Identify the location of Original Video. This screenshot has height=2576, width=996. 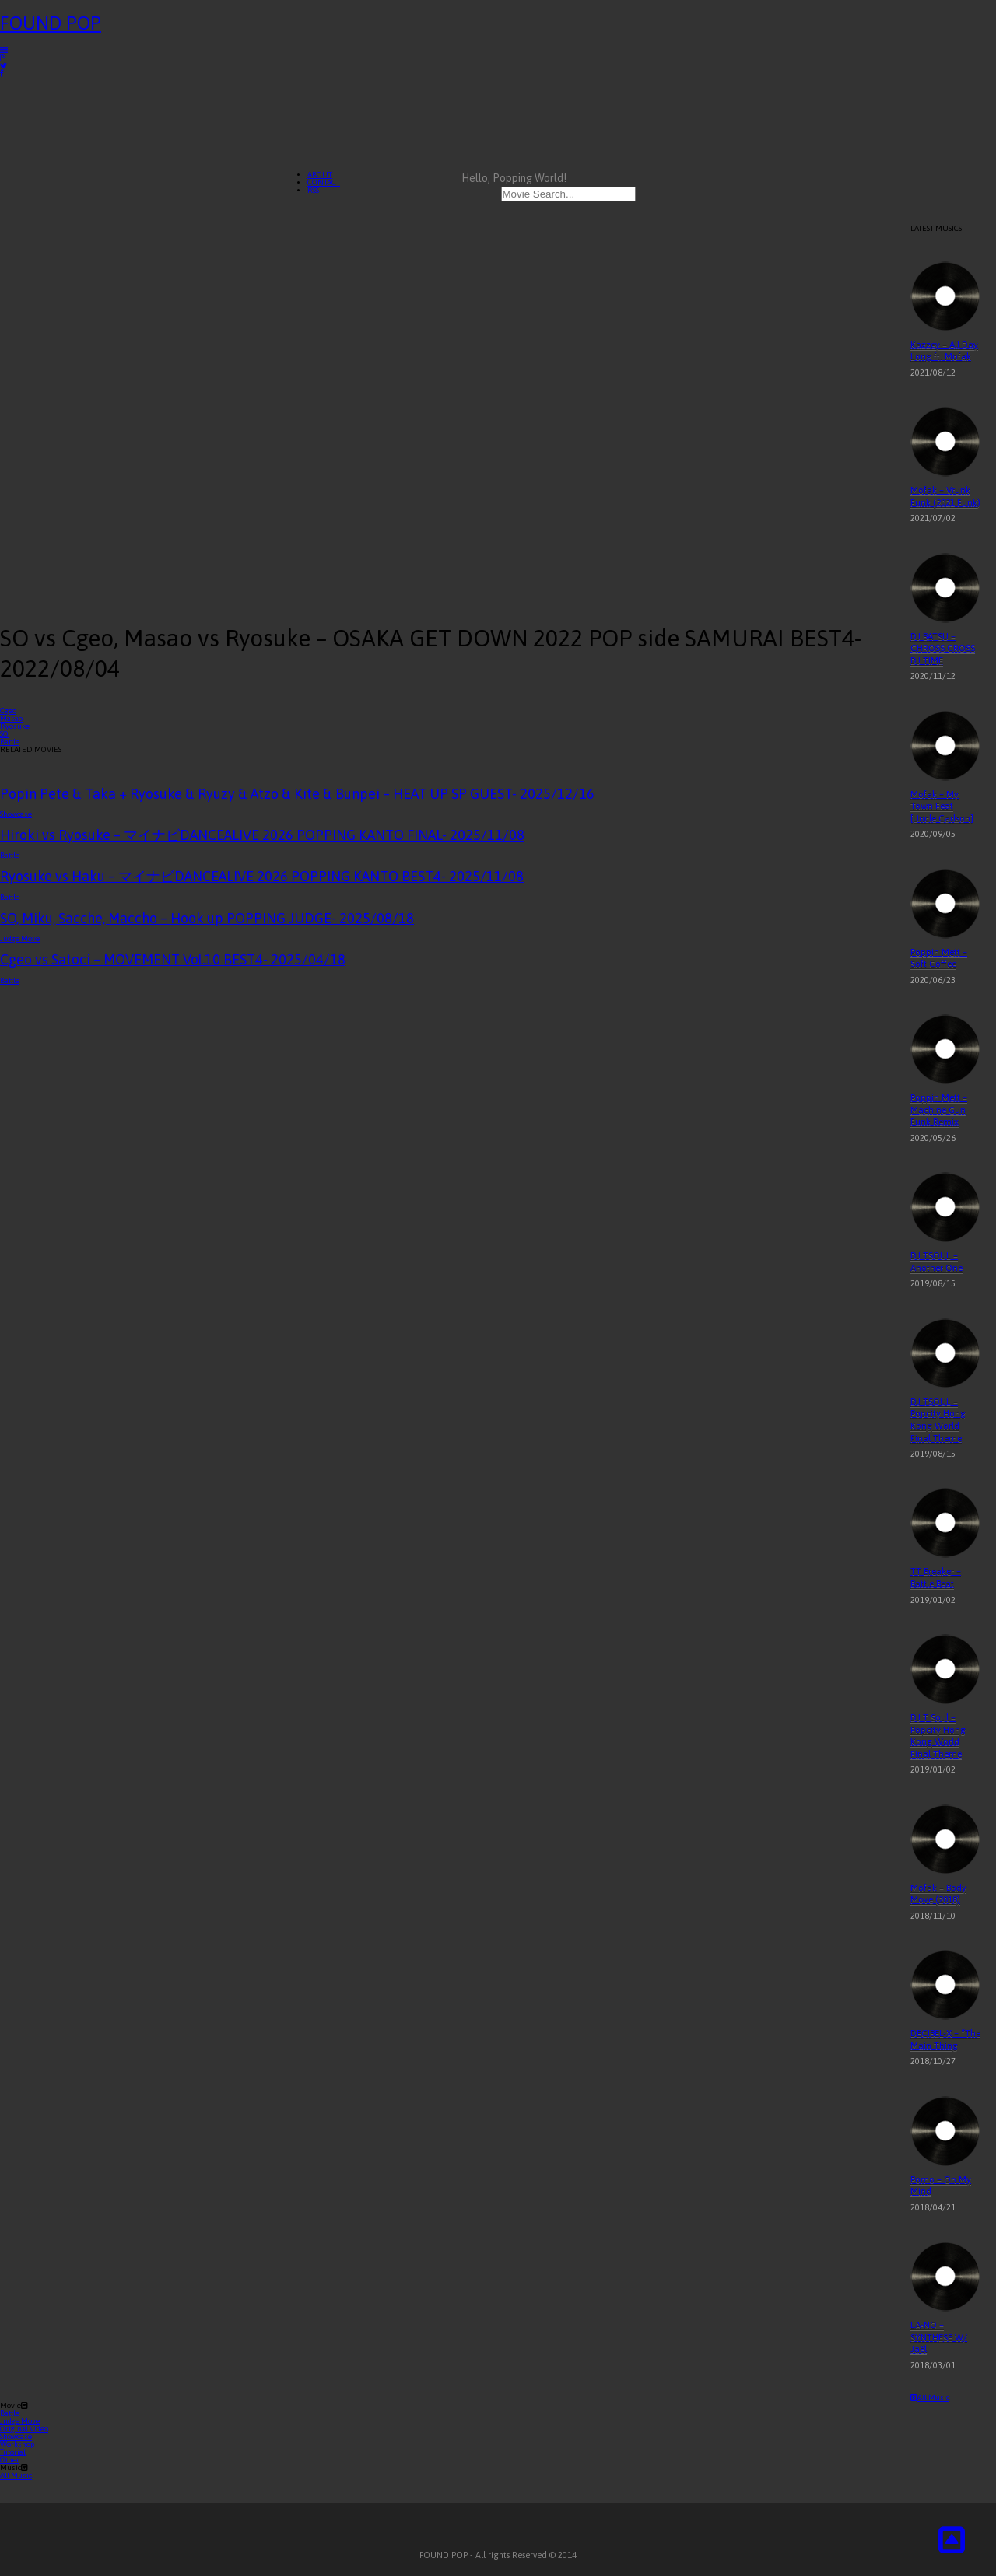
(24, 2428).